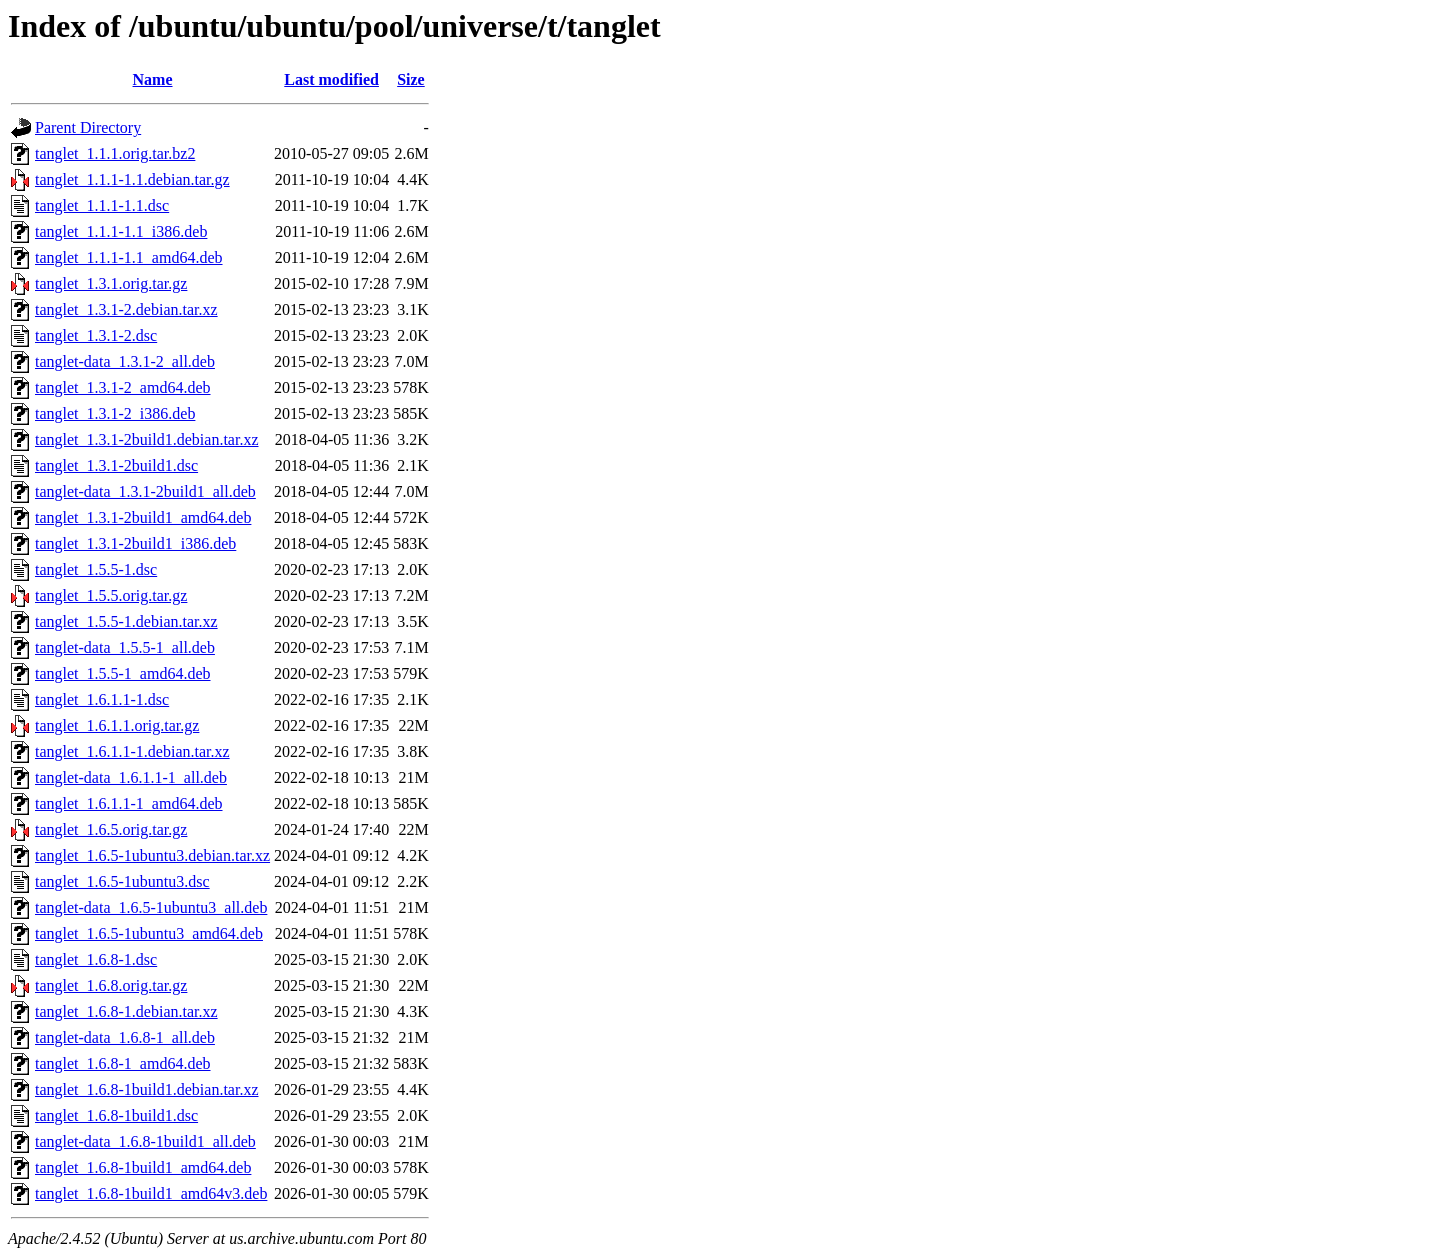  I want to click on tanglet_1.6.1.1-1.dsc, so click(102, 699).